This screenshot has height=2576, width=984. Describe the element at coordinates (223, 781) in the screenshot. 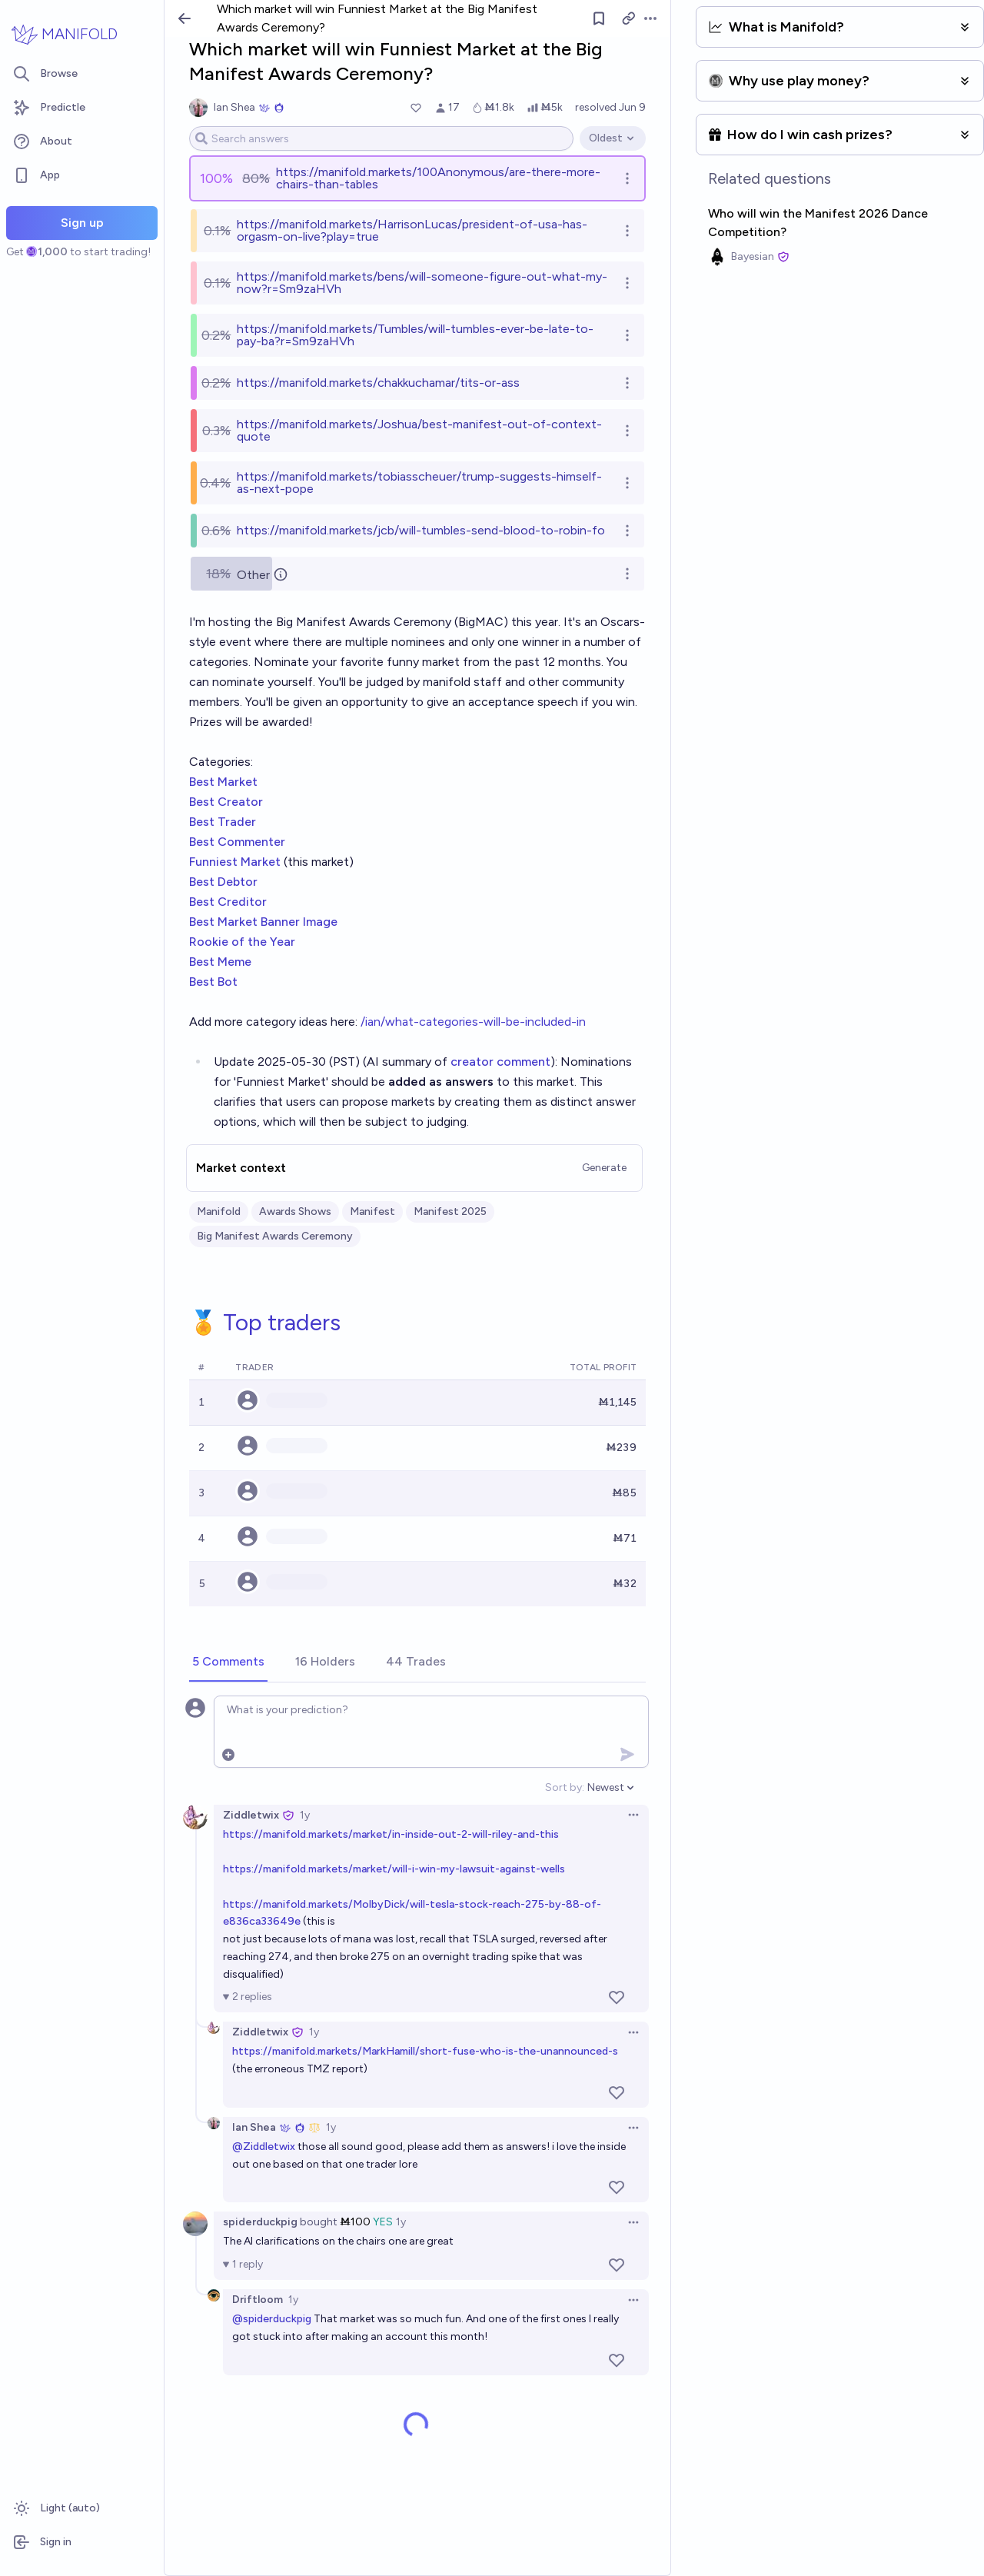

I see `Best Market` at that location.